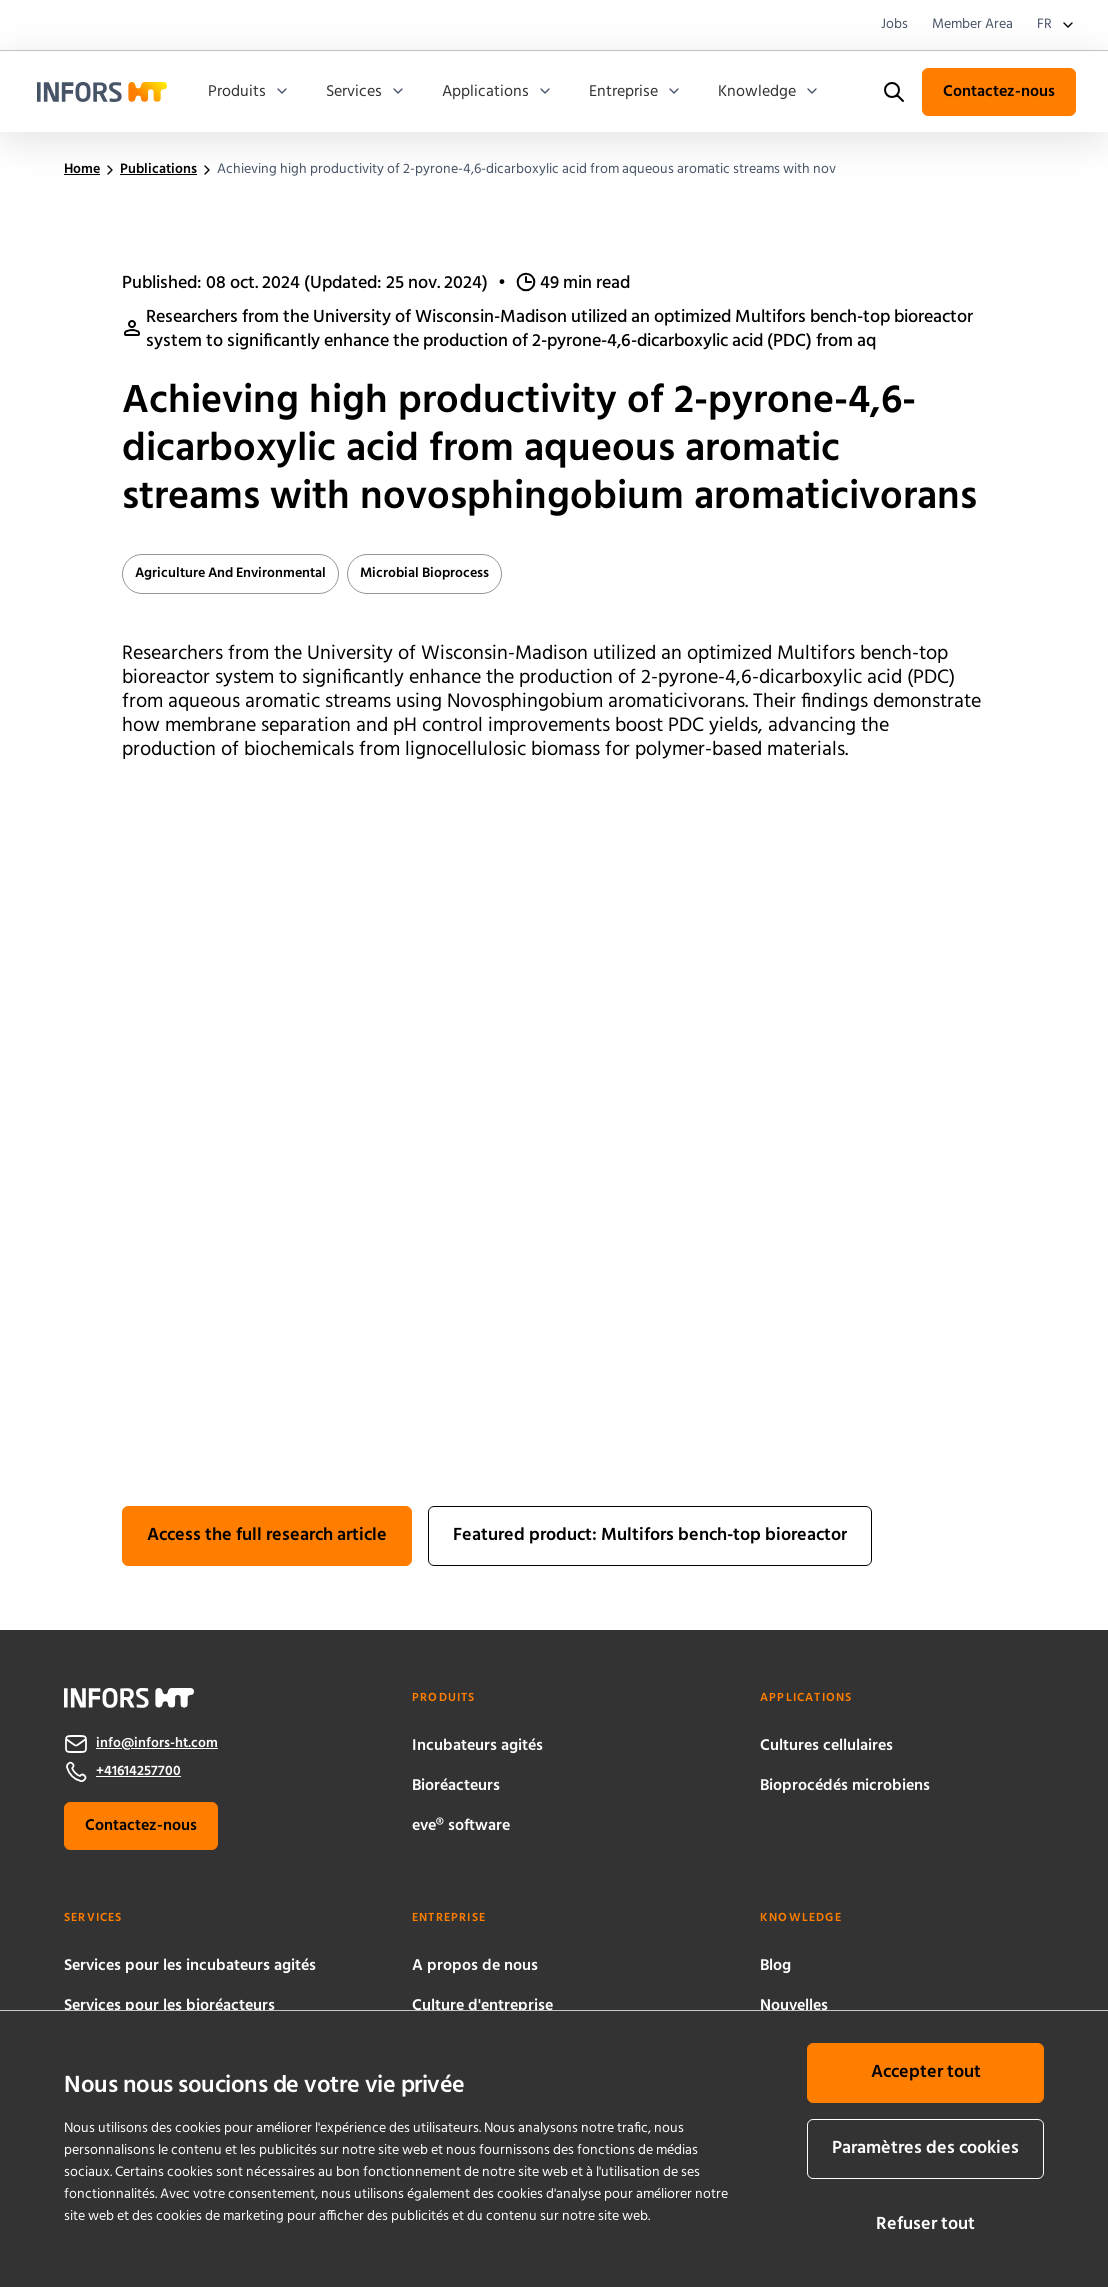 The image size is (1108, 2287). I want to click on Blog, so click(775, 1966).